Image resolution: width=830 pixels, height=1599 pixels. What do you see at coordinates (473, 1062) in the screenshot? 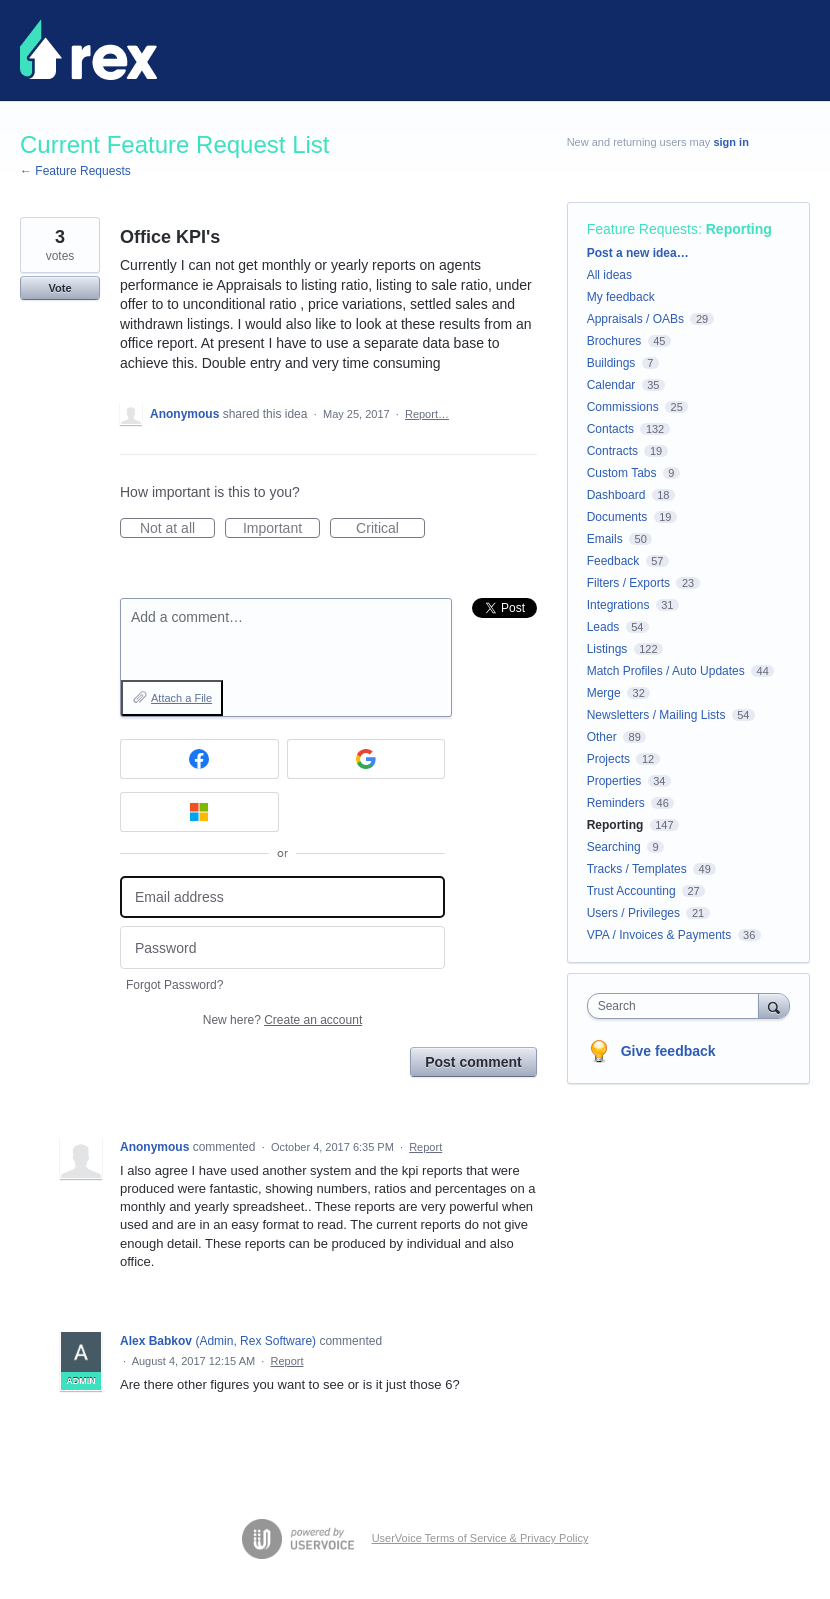
I see `Post comment` at bounding box center [473, 1062].